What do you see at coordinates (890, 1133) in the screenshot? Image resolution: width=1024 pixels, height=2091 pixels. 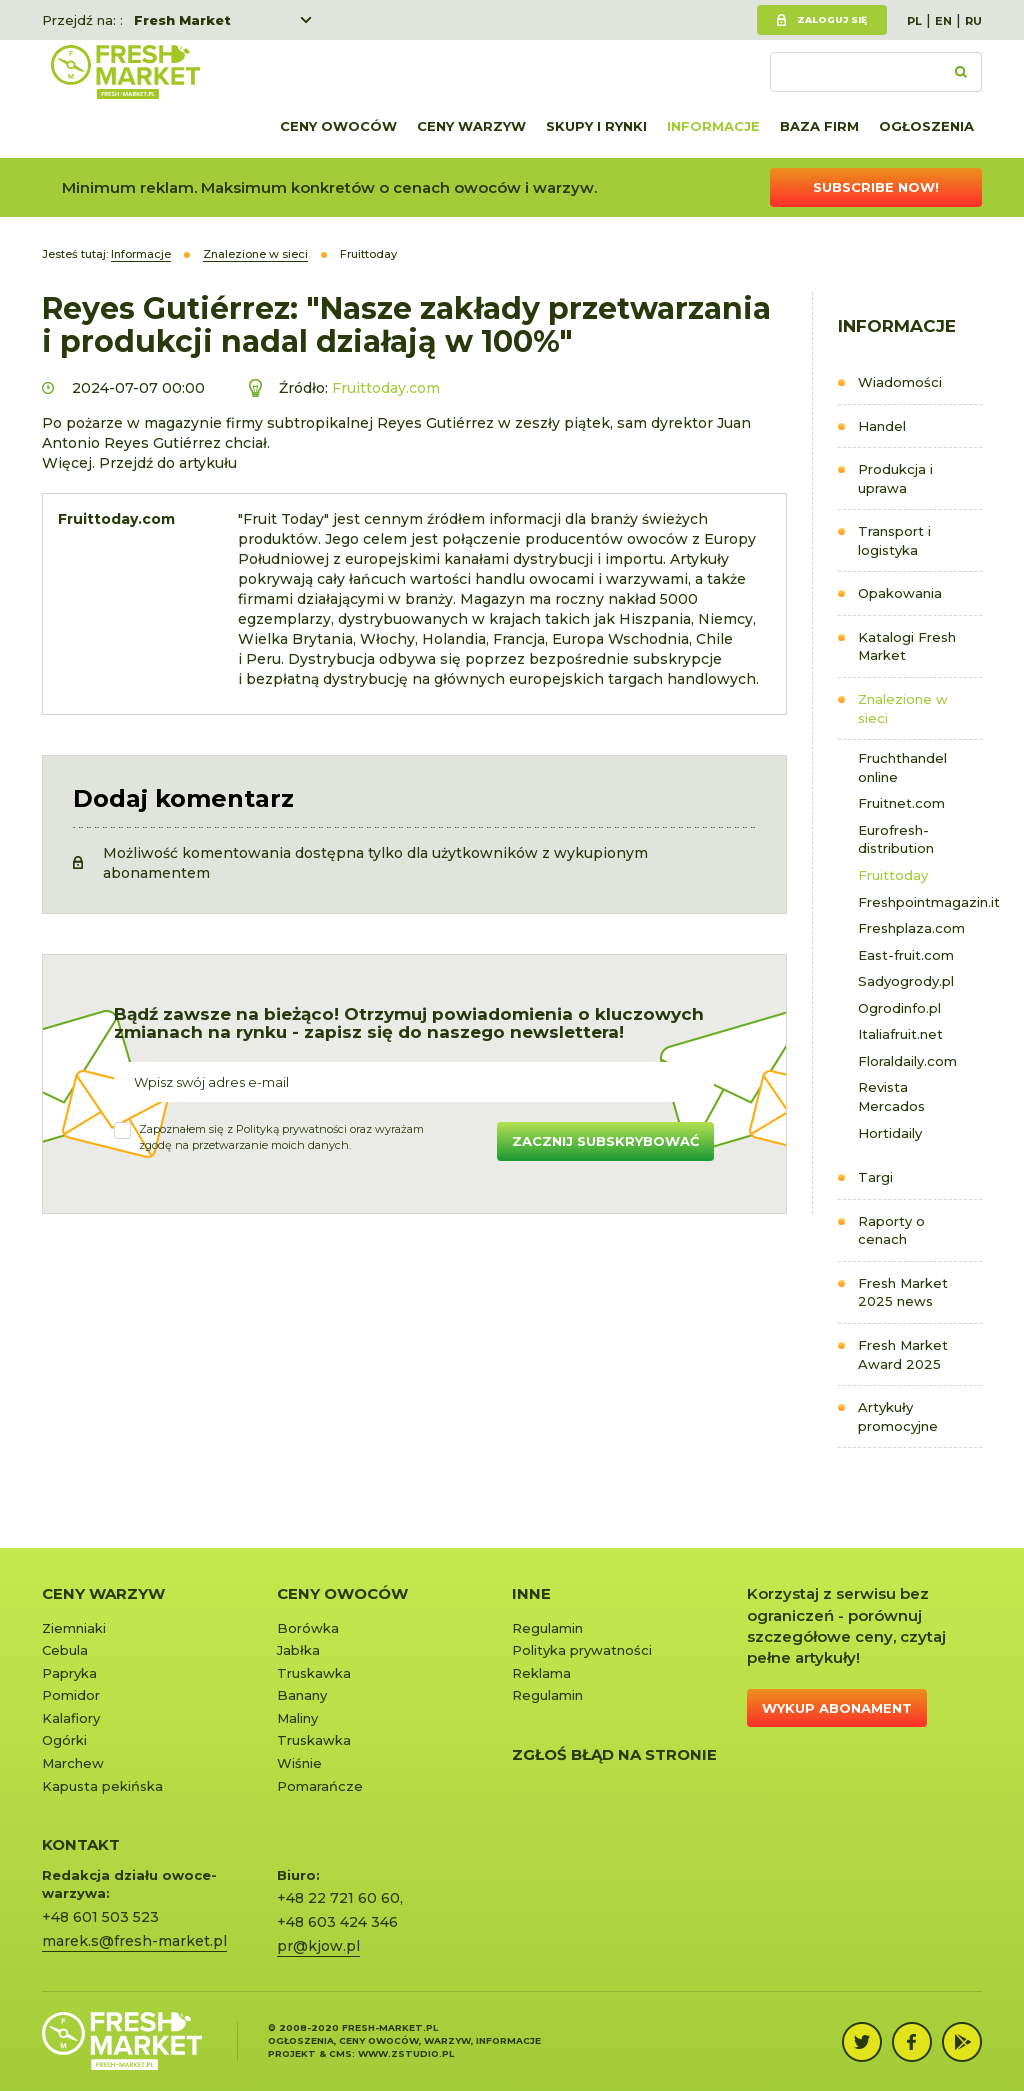 I see `Hortidaily` at bounding box center [890, 1133].